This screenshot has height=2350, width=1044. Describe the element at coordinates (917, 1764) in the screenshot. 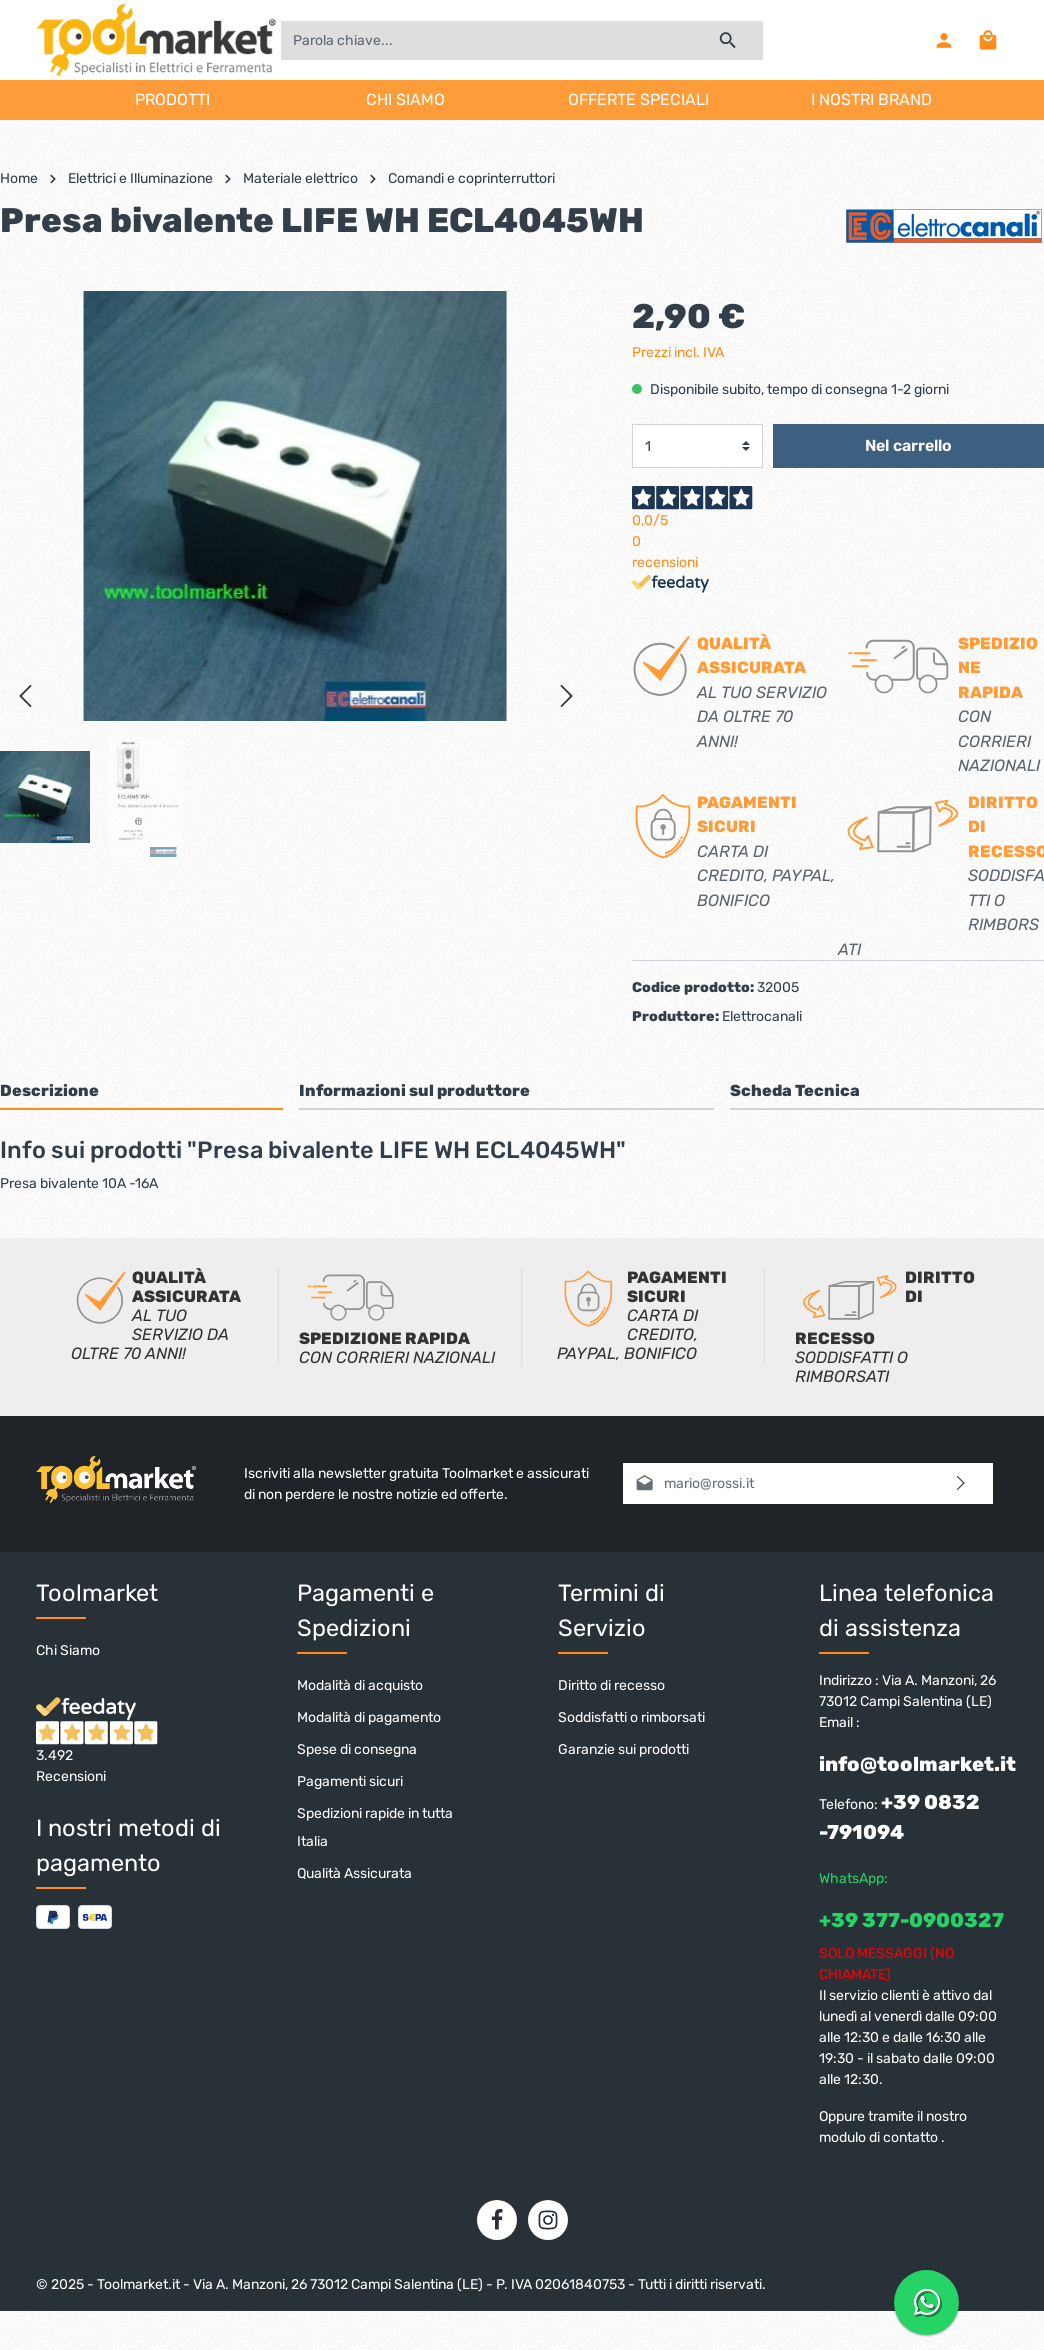

I see `info@toolmarket.it` at that location.